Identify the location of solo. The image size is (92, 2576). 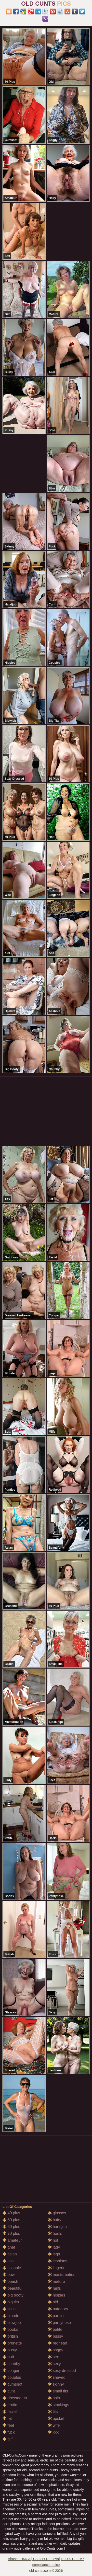
(54, 2398).